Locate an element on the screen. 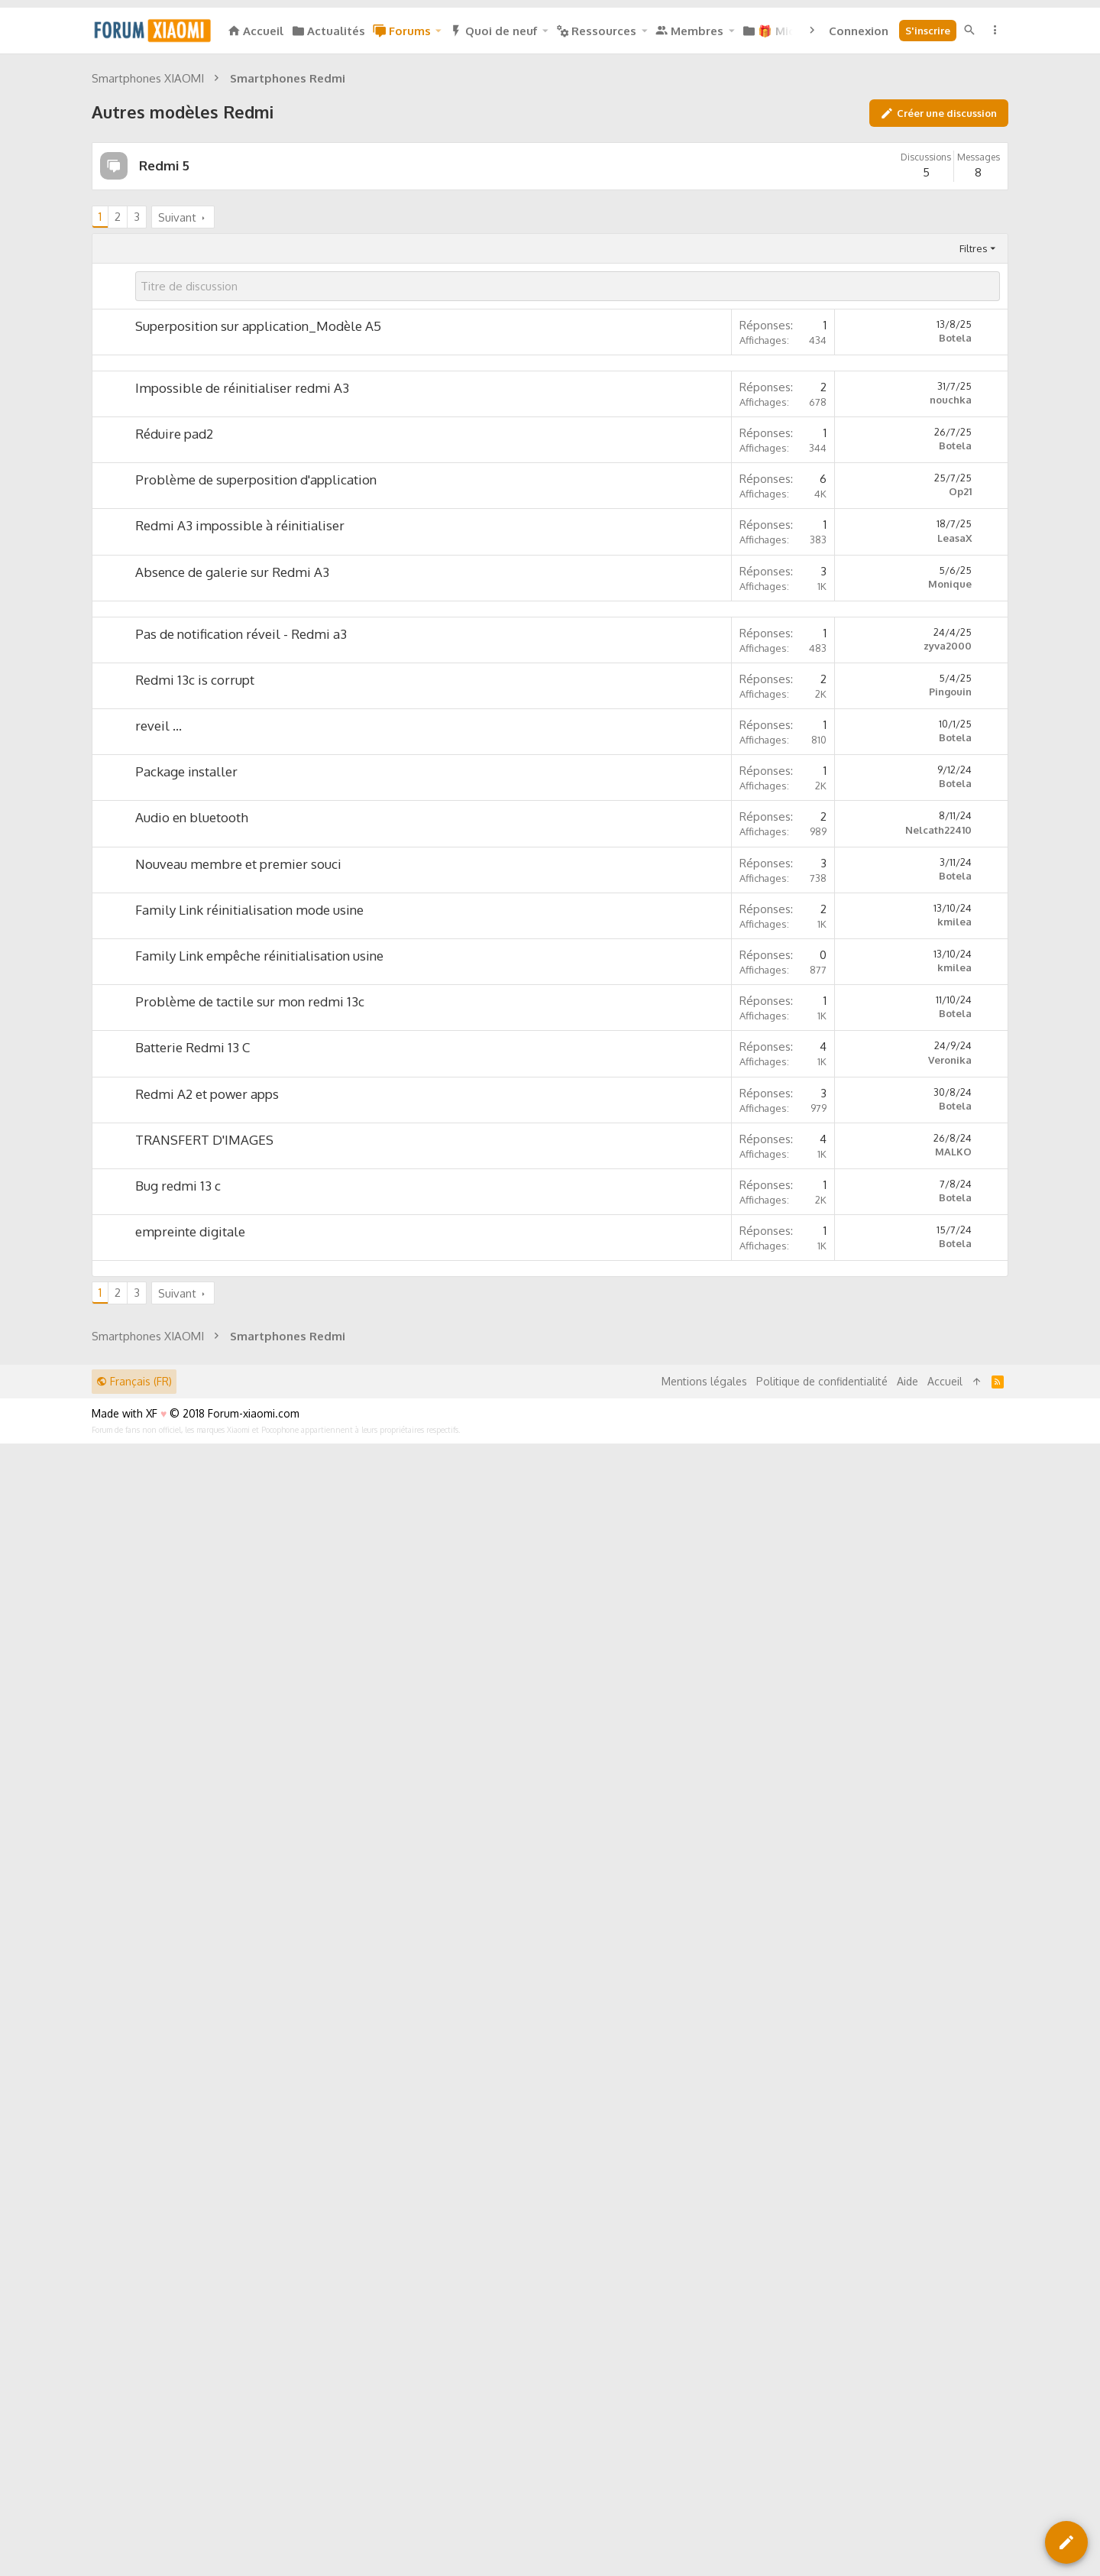 Image resolution: width=1100 pixels, height=2576 pixels. Aide is located at coordinates (907, 2451).